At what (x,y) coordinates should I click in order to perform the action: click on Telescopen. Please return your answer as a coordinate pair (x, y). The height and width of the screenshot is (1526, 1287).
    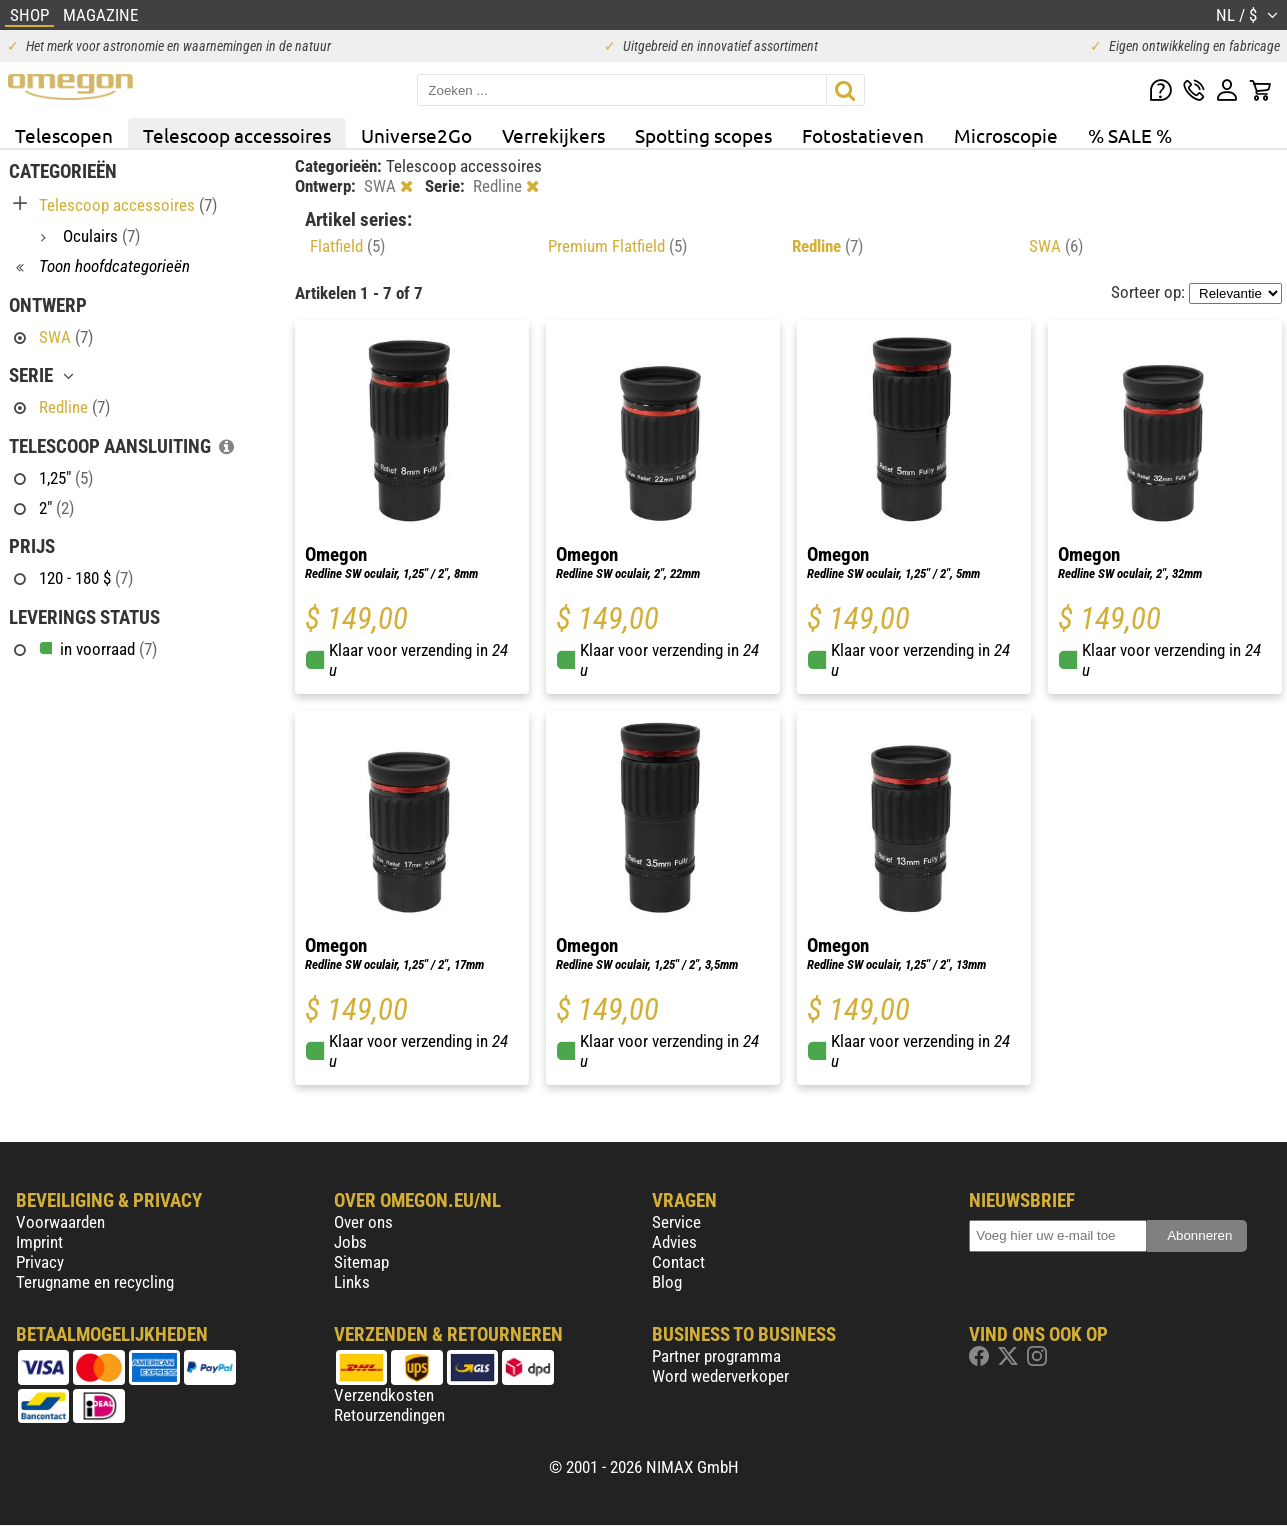
    Looking at the image, I should click on (64, 135).